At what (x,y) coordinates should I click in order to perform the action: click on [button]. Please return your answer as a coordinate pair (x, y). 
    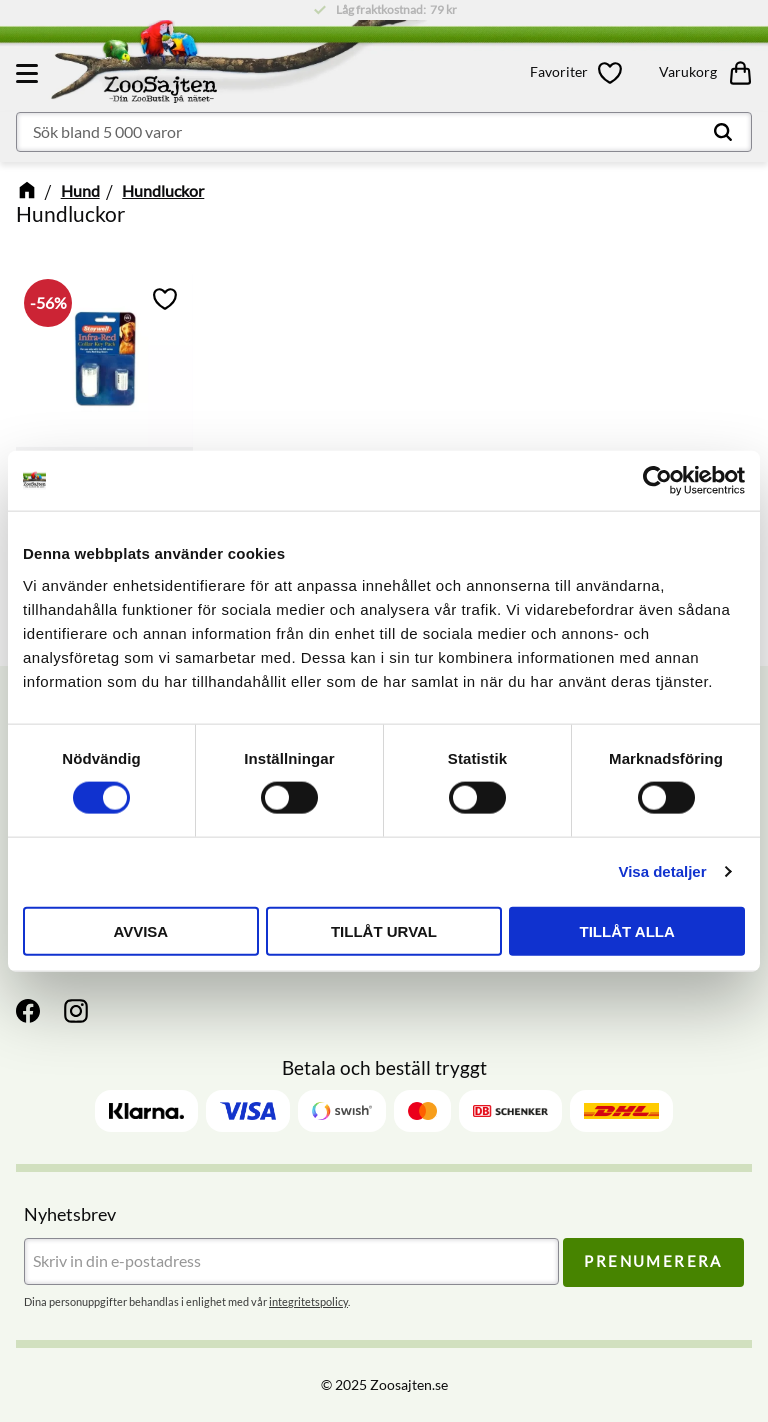
    Looking at the image, I should click on (30, 73).